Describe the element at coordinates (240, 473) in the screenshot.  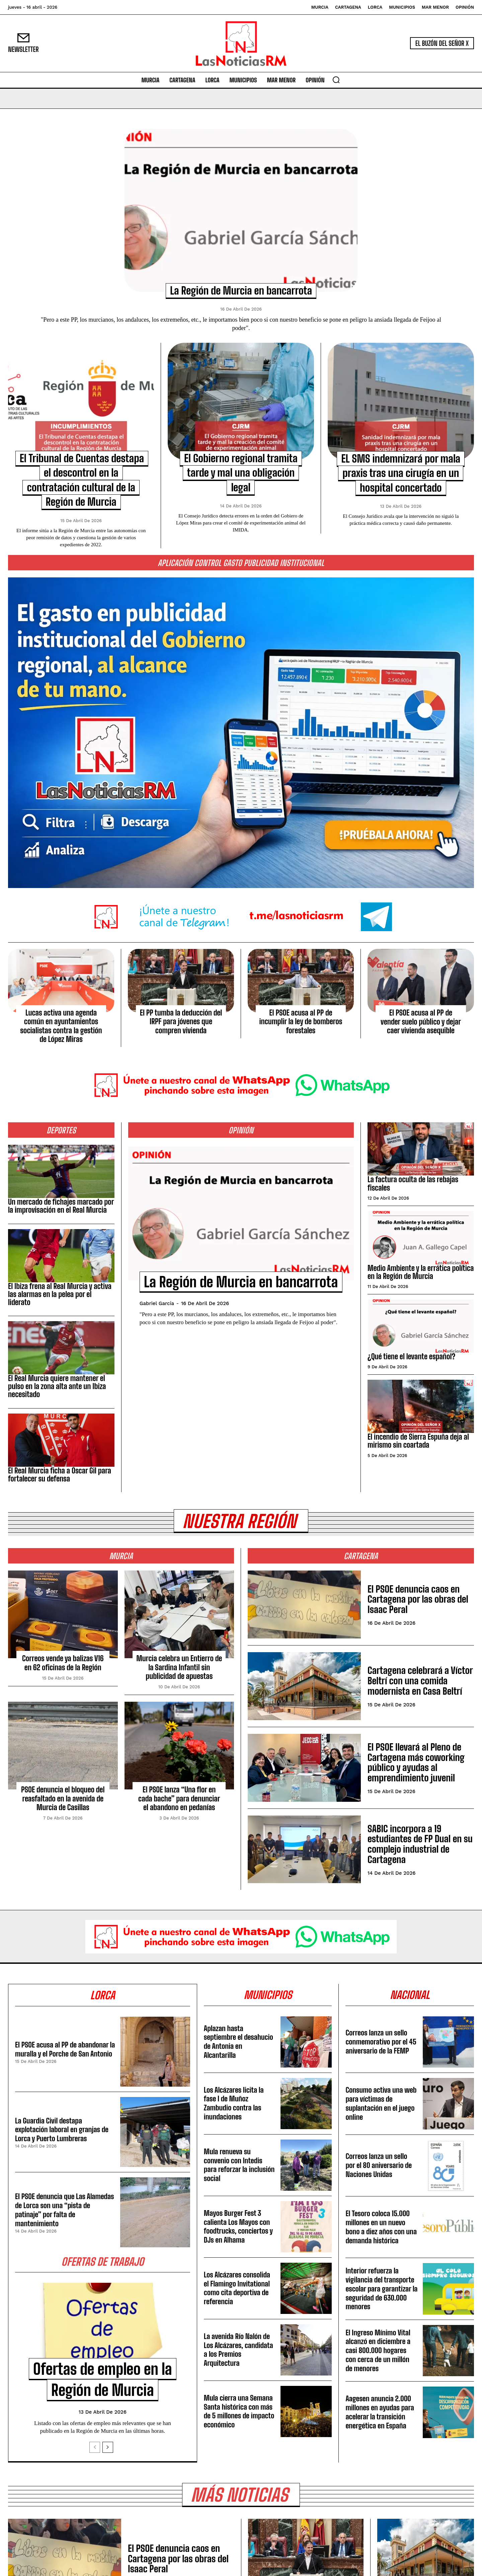
I see `El Gobierno regional tramita tarde y mal una obligación legal` at that location.